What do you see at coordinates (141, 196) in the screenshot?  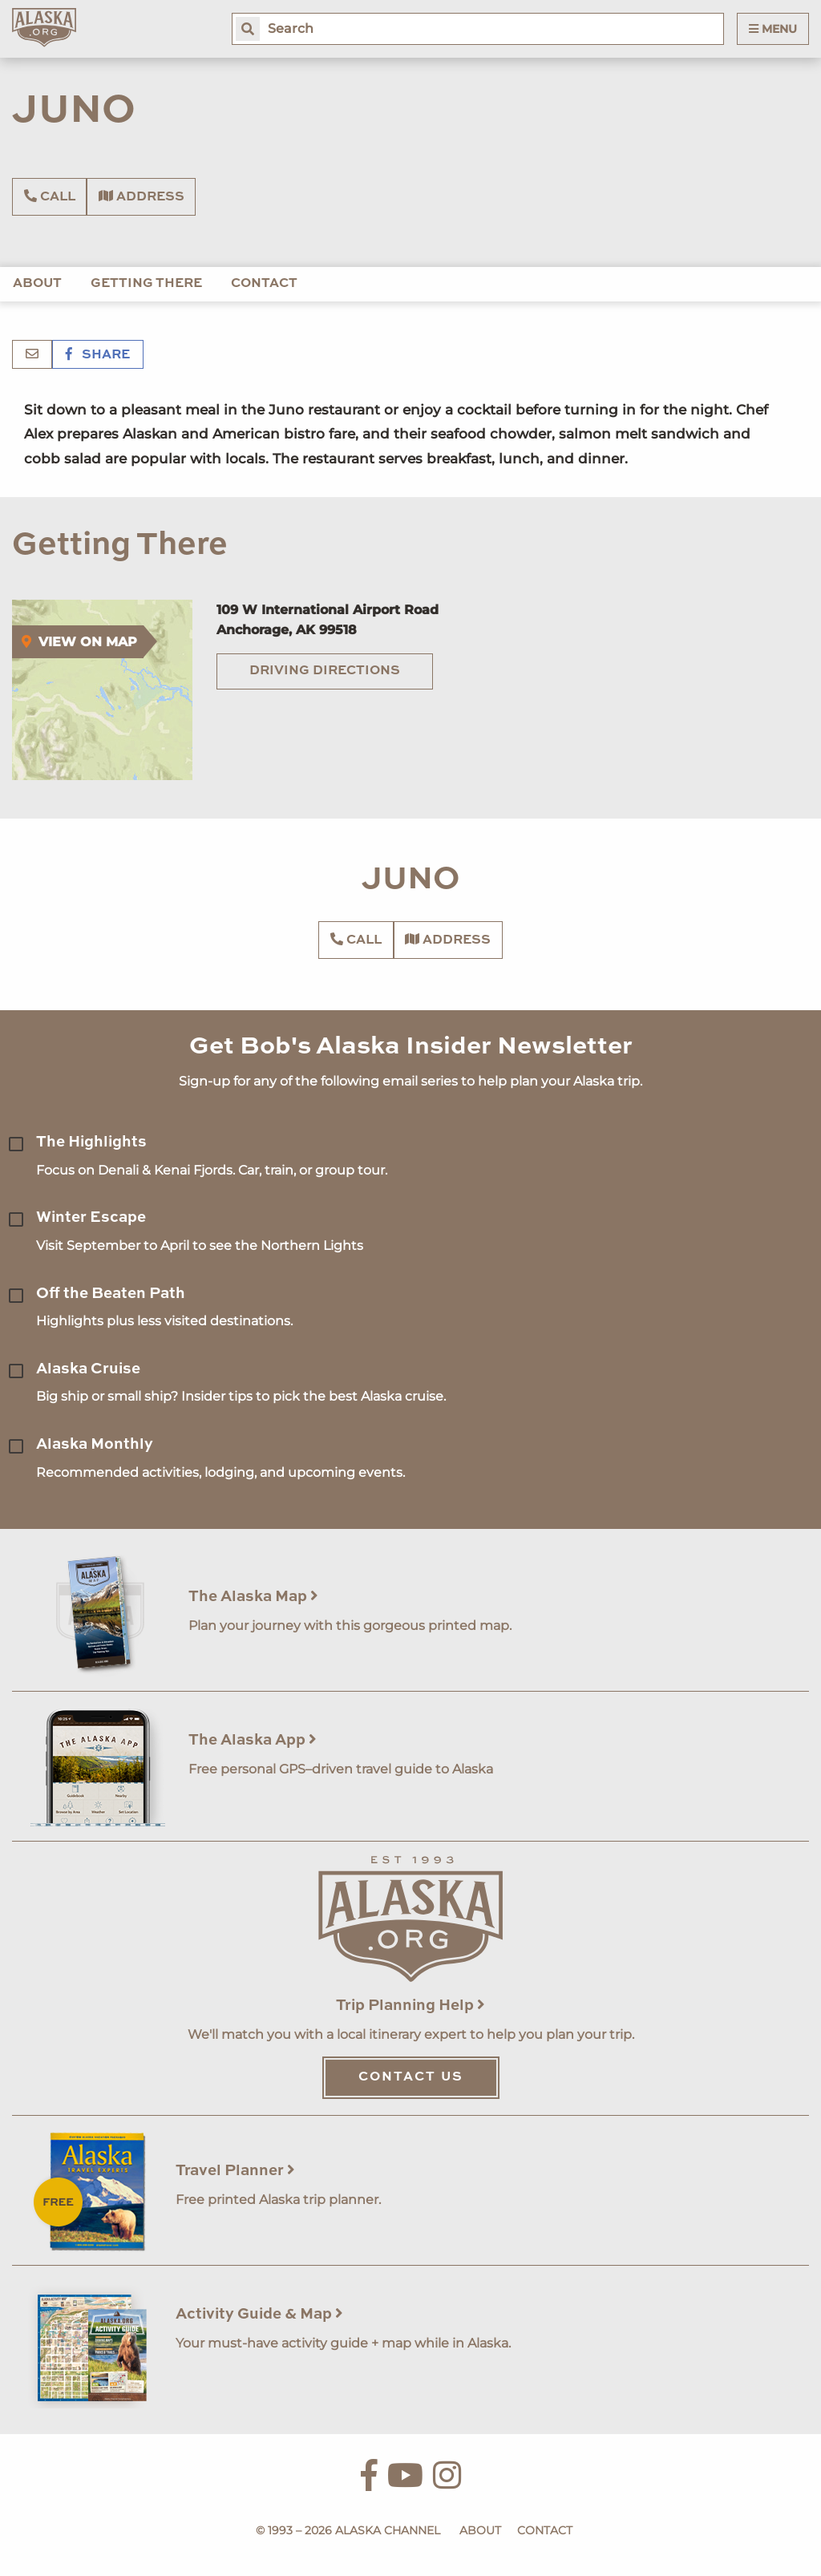 I see `Address` at bounding box center [141, 196].